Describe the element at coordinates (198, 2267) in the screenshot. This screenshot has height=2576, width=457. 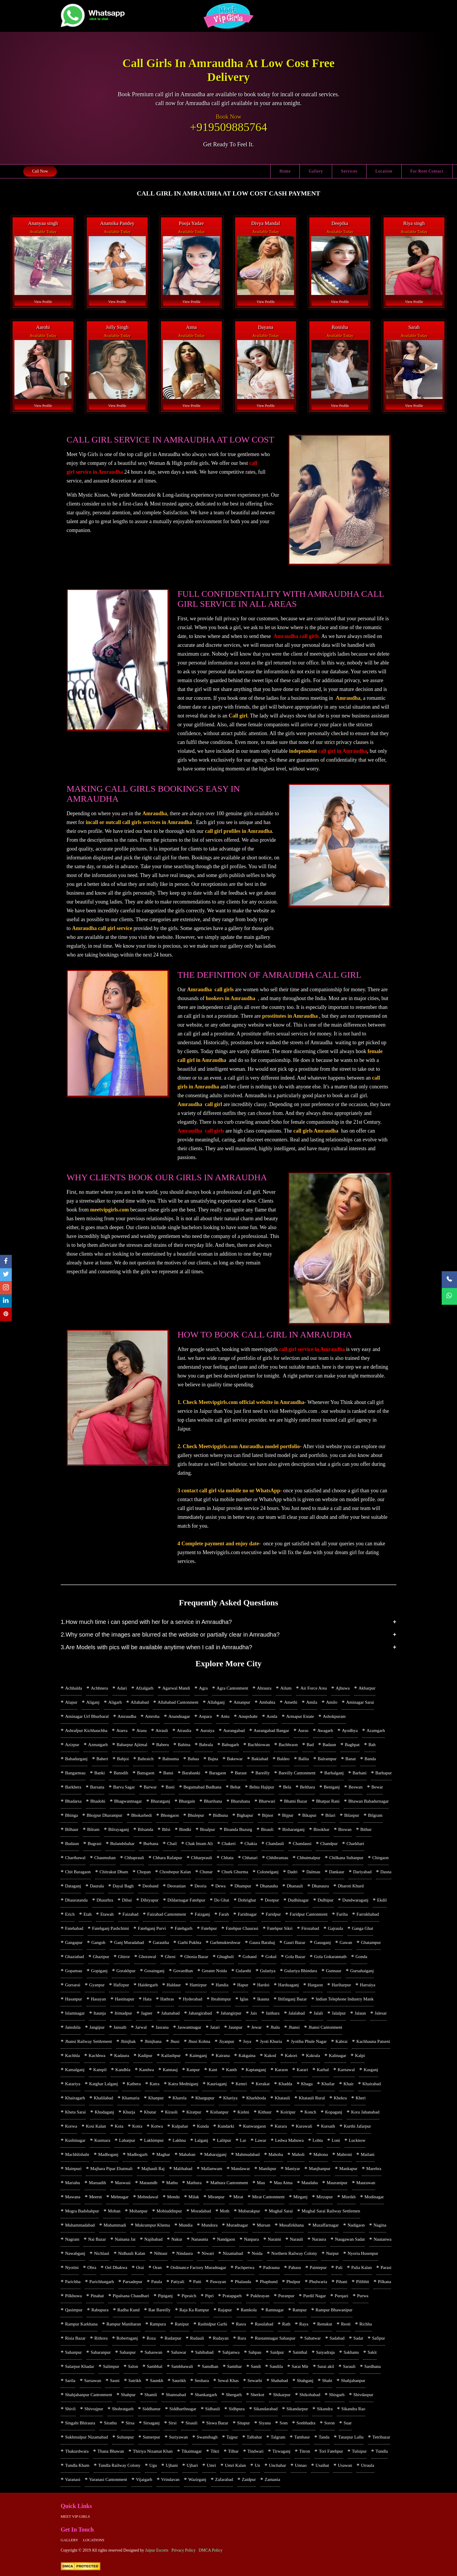
I see `Ordinance Factory Muradnagar` at that location.